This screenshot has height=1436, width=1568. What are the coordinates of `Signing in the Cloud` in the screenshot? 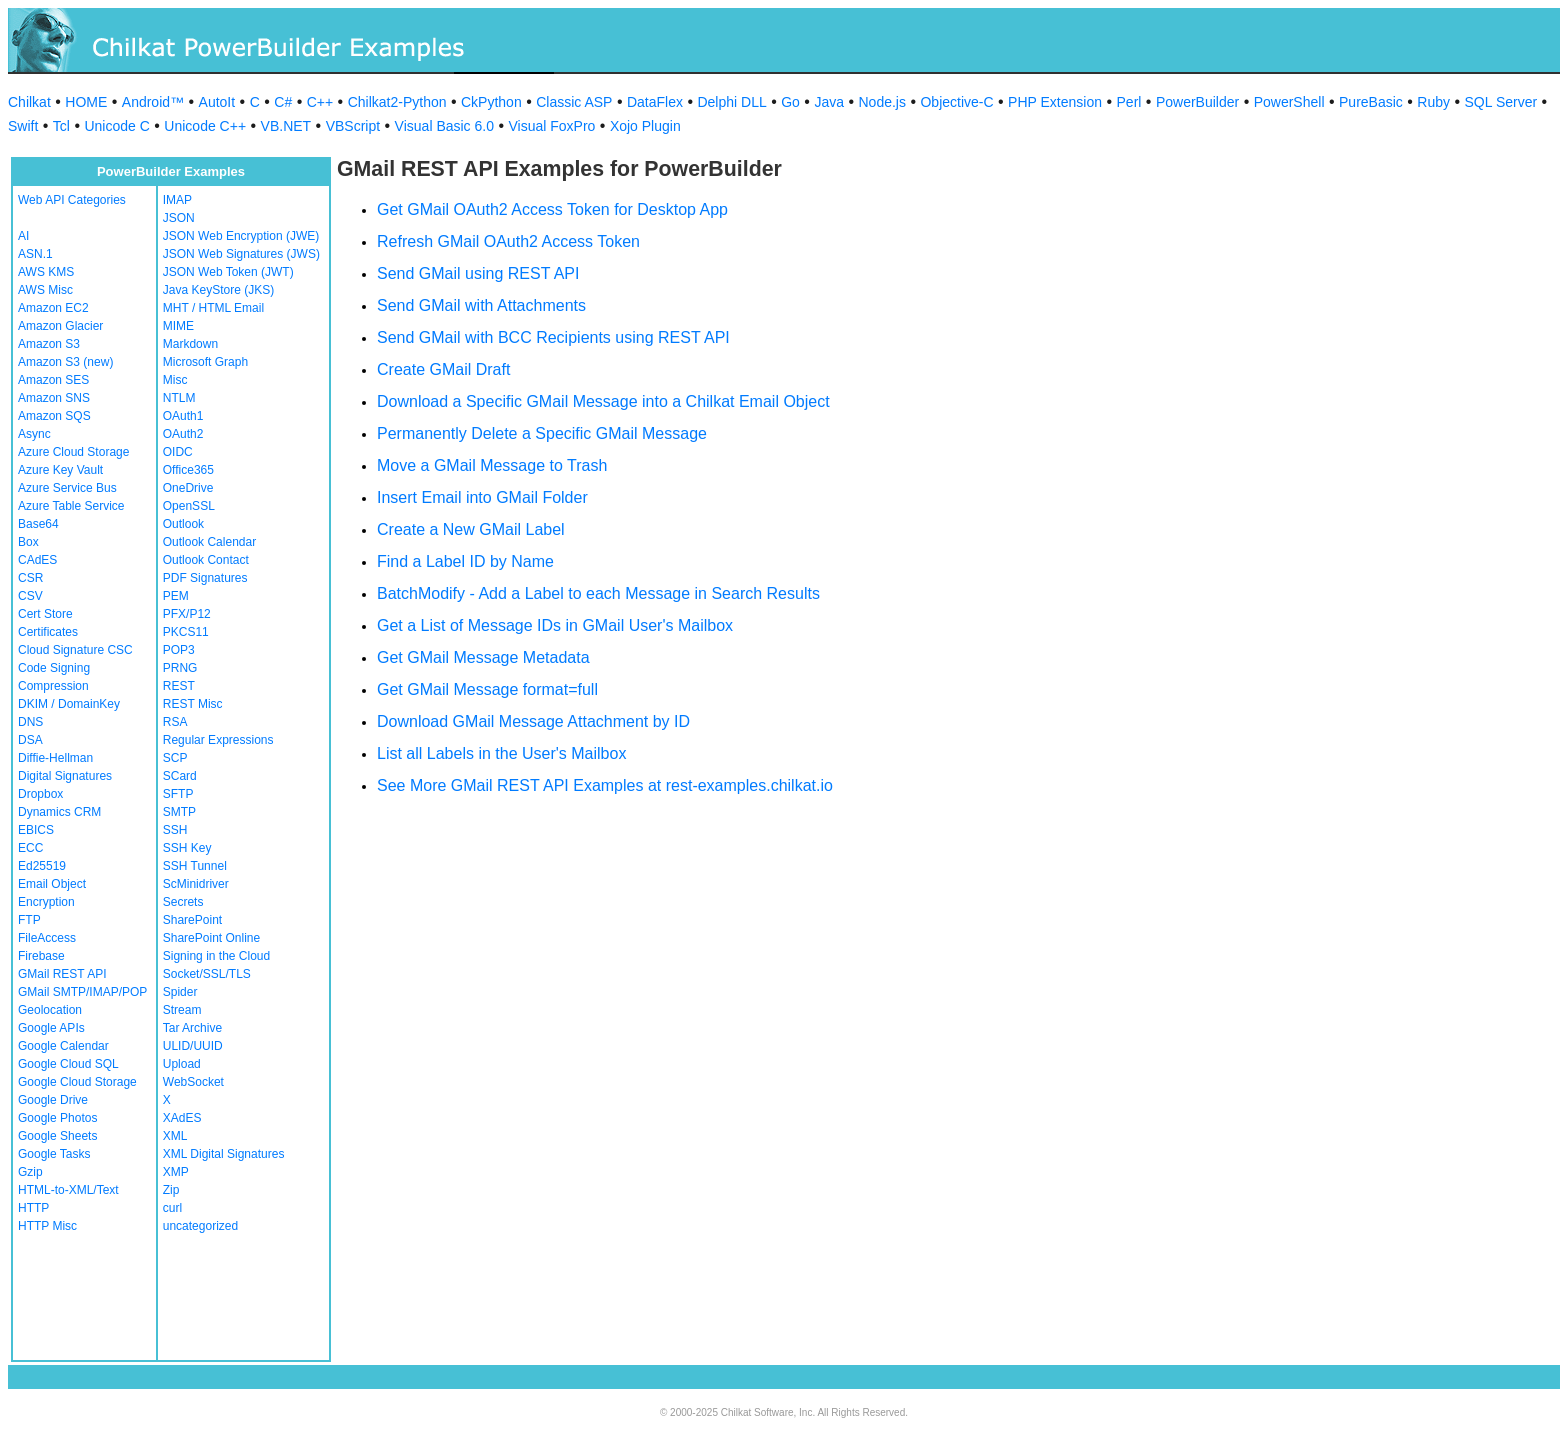 It's located at (216, 956).